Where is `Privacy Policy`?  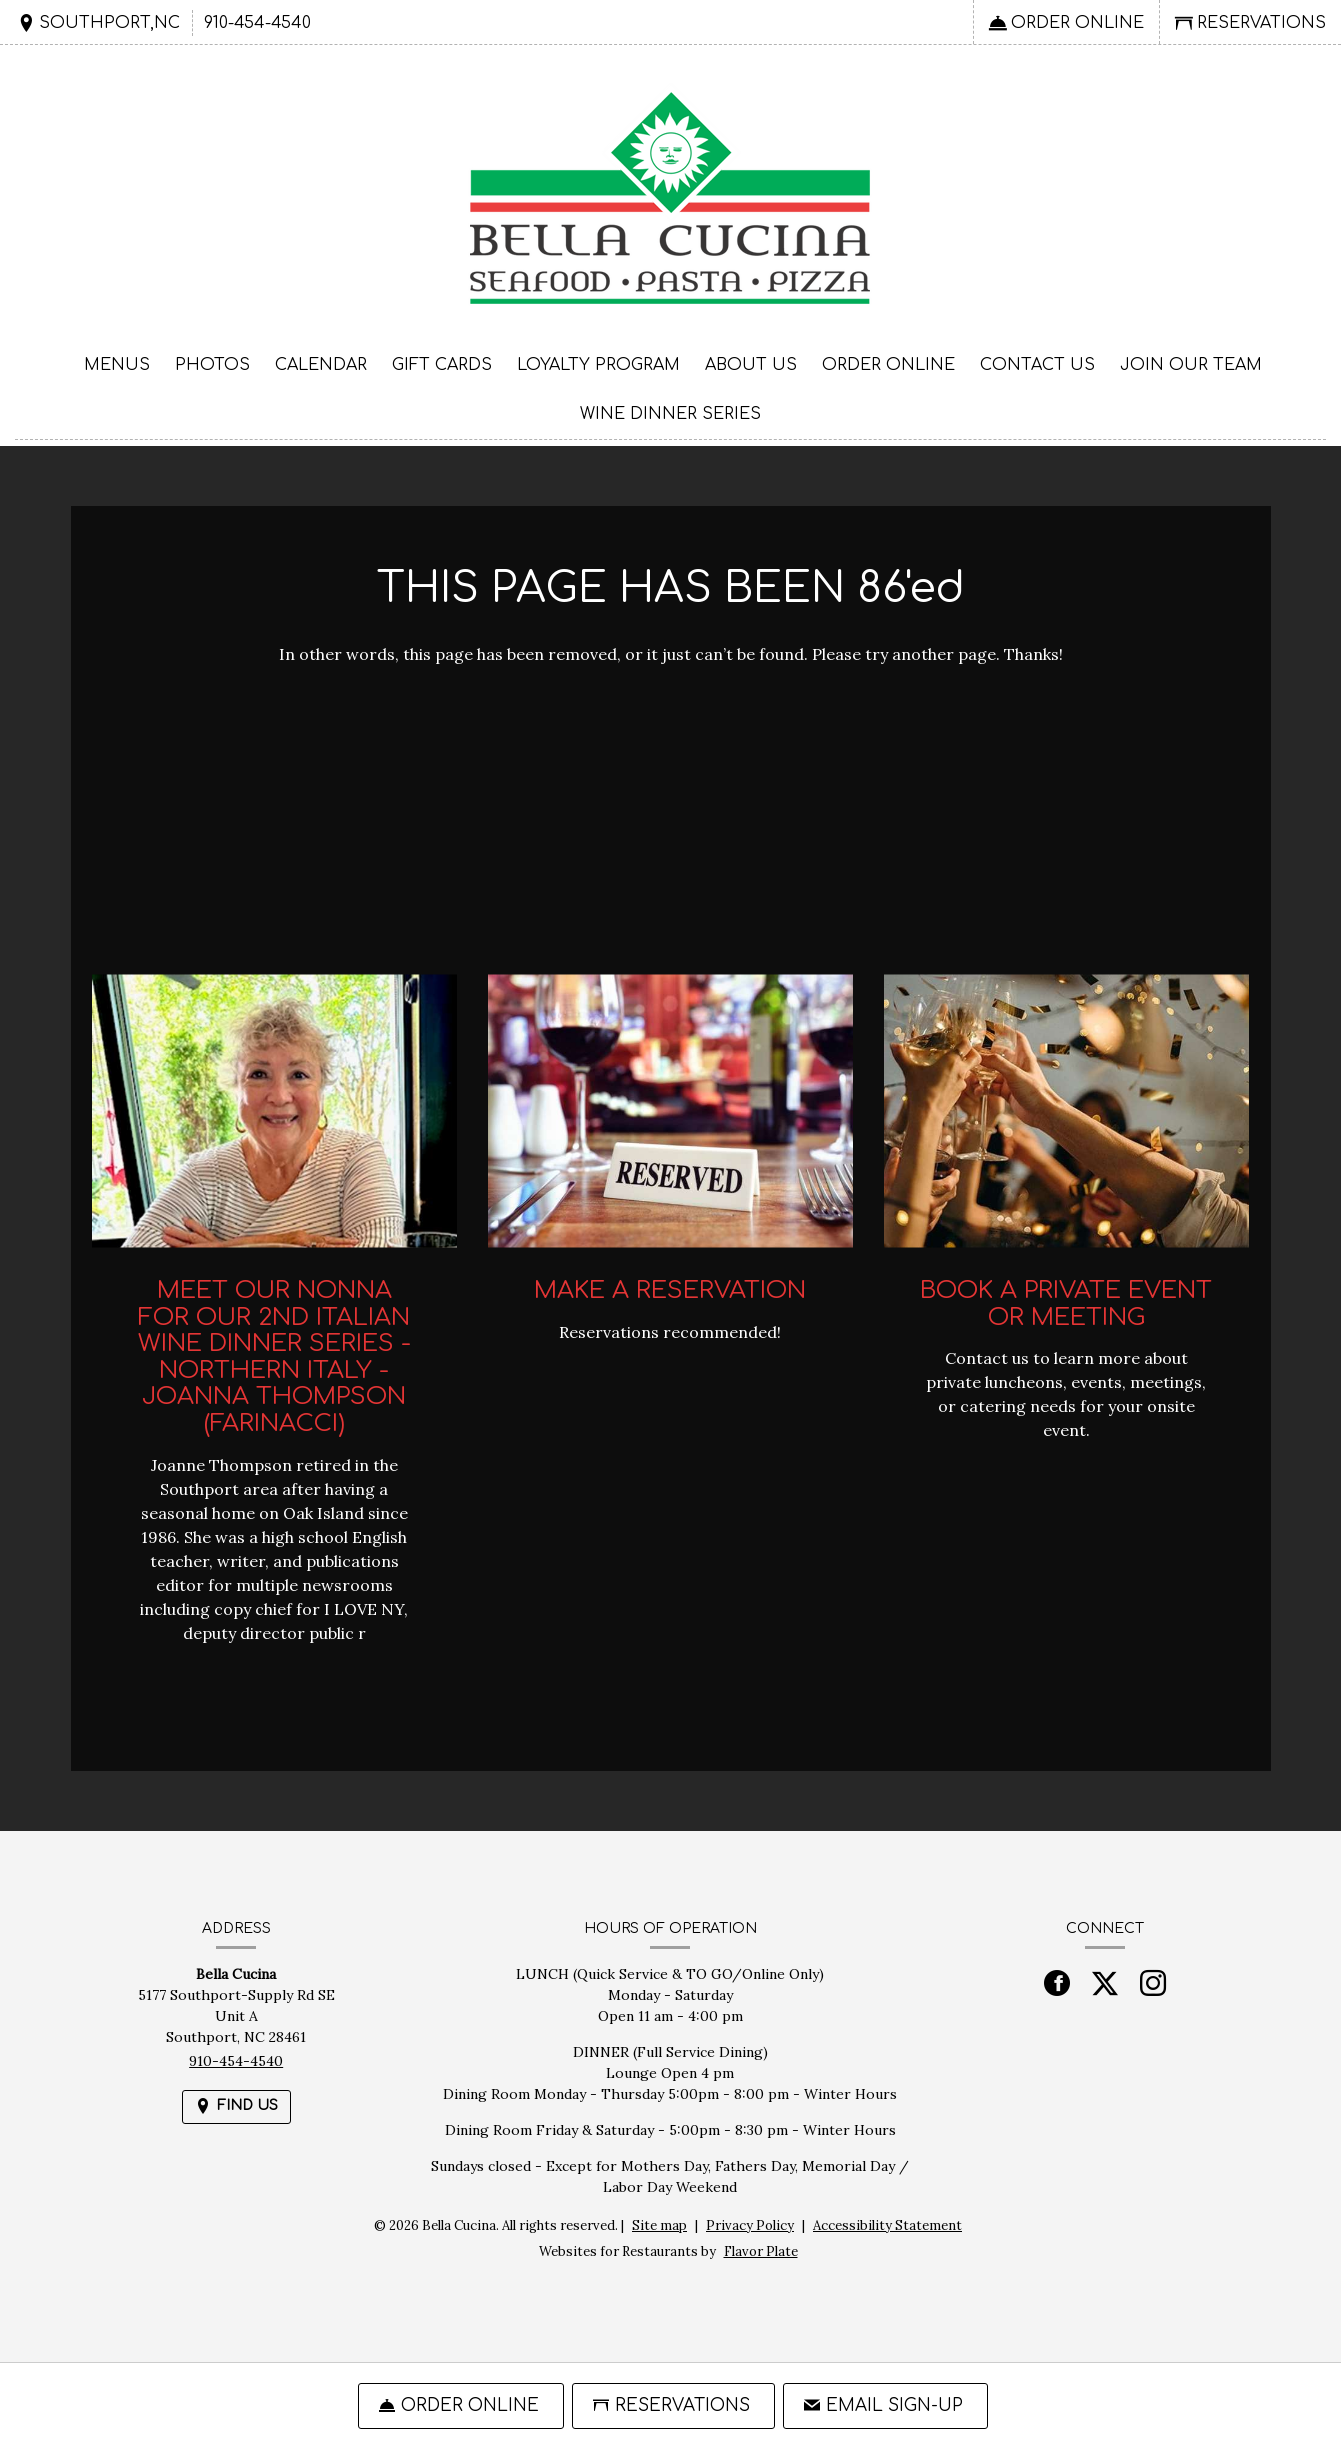 Privacy Policy is located at coordinates (750, 2225).